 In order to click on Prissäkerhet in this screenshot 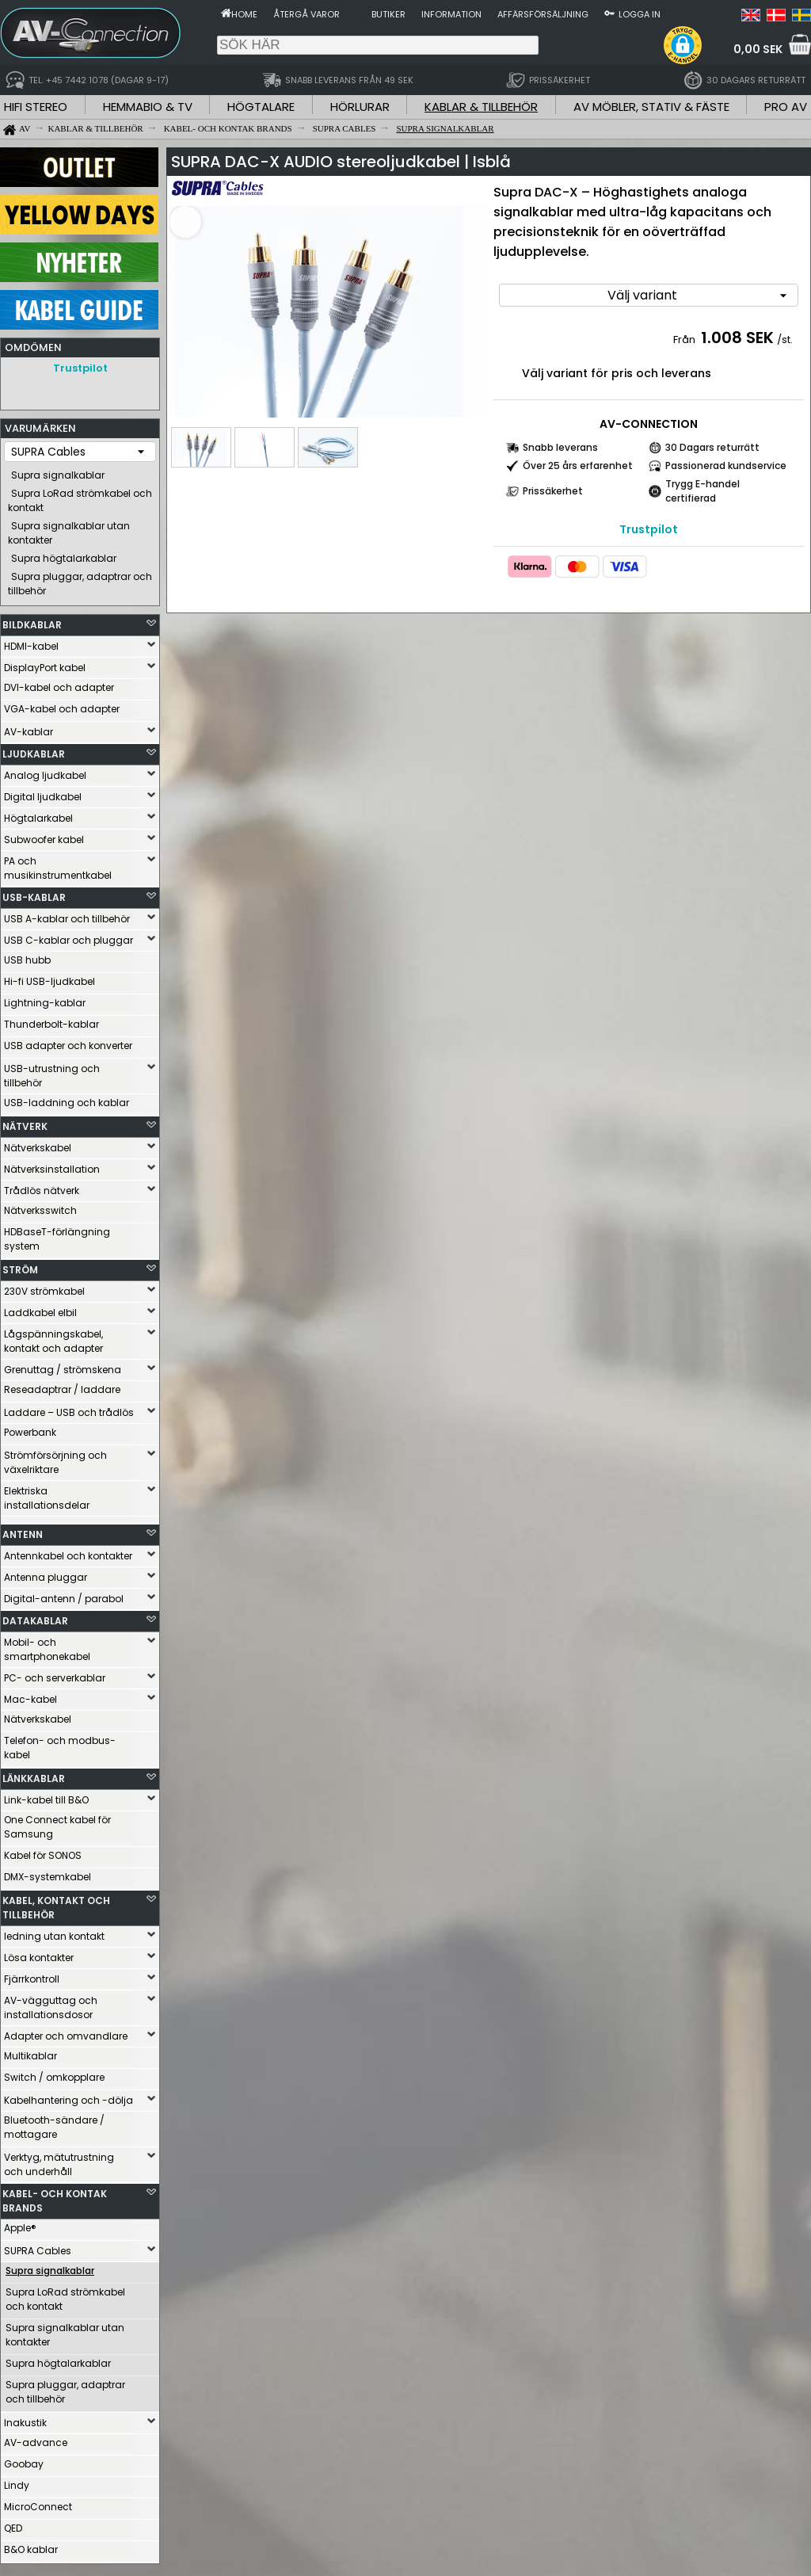, I will do `click(553, 491)`.